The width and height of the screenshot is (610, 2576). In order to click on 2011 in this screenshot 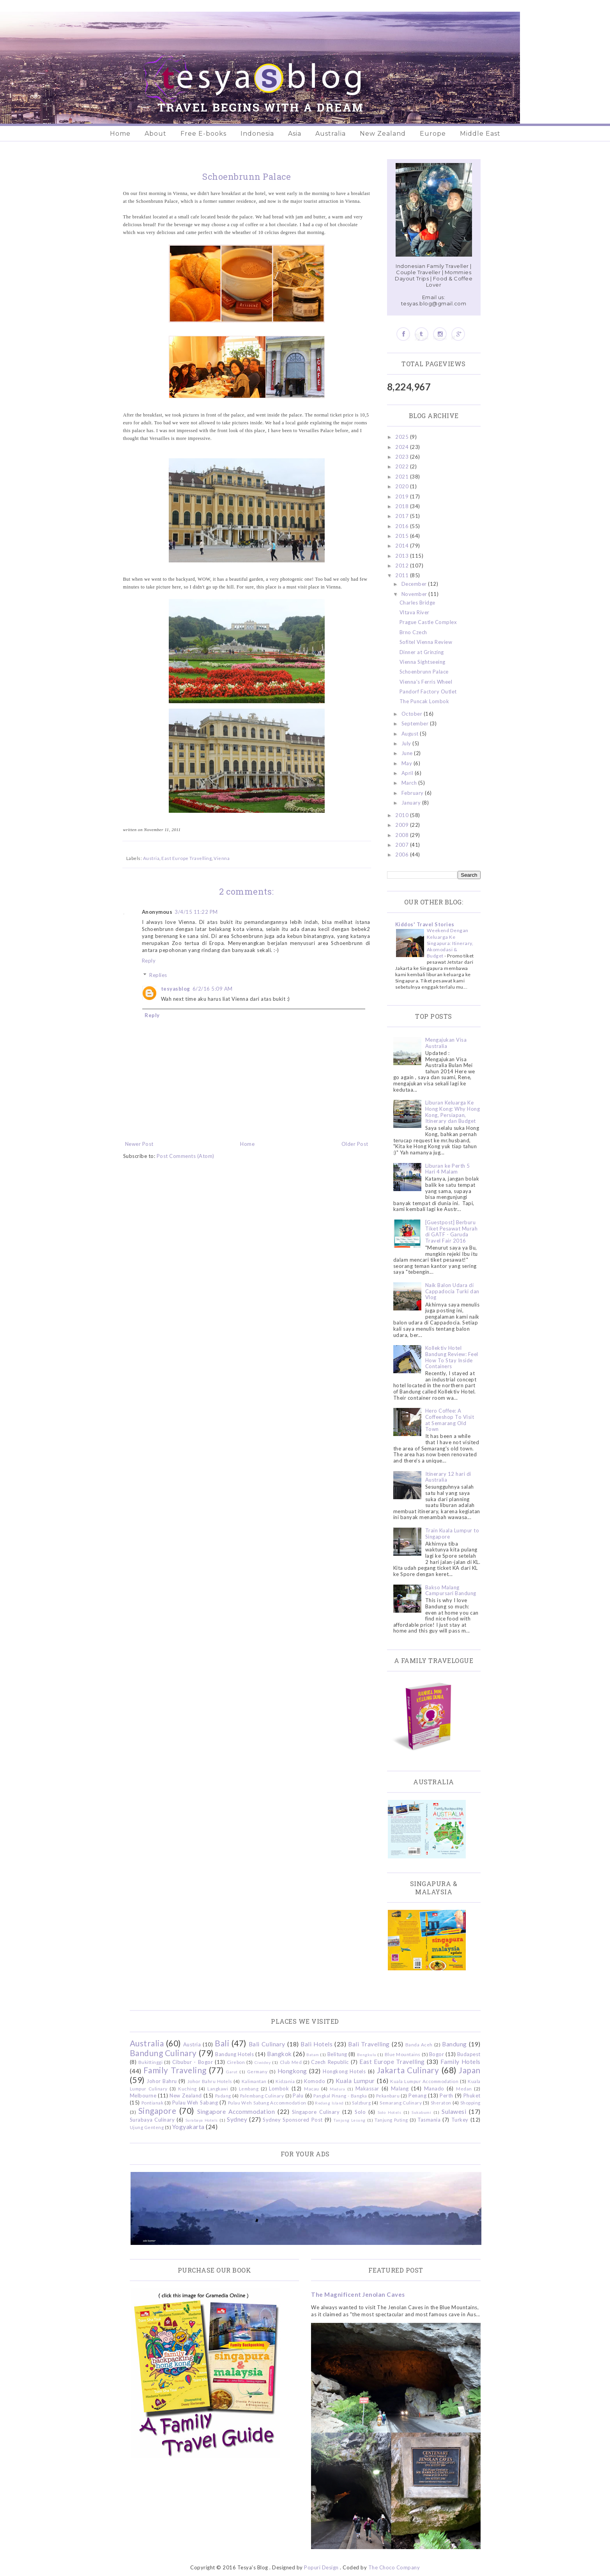, I will do `click(402, 575)`.